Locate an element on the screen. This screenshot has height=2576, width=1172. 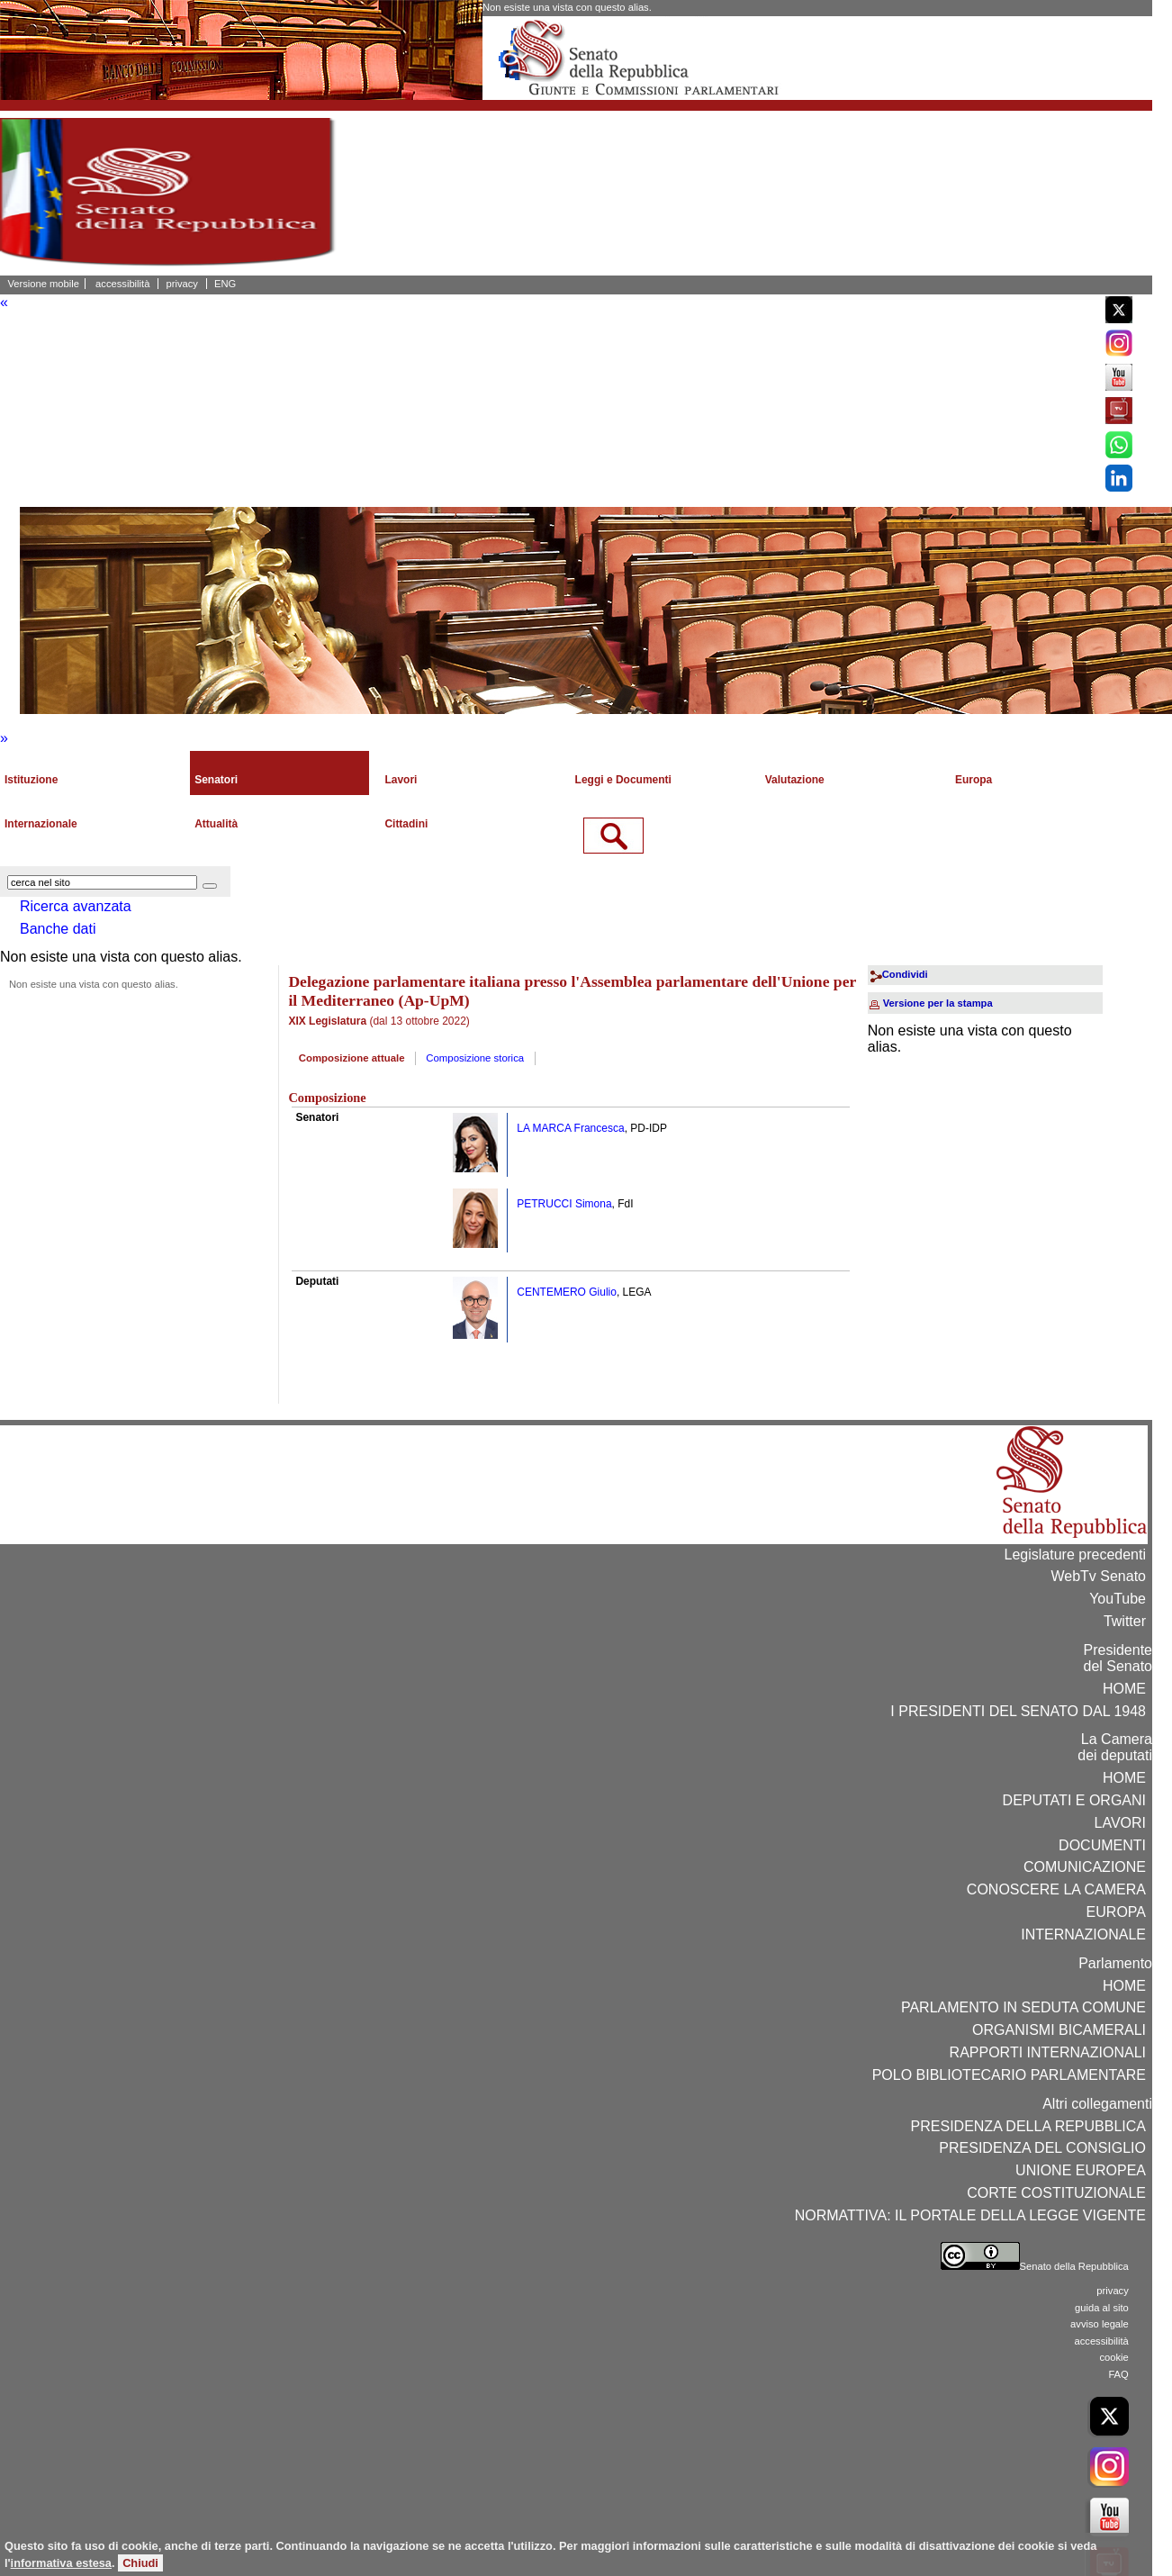
NORMATTIVA: IL PORTALE DELLA LEGGE VIGENTE is located at coordinates (970, 2215).